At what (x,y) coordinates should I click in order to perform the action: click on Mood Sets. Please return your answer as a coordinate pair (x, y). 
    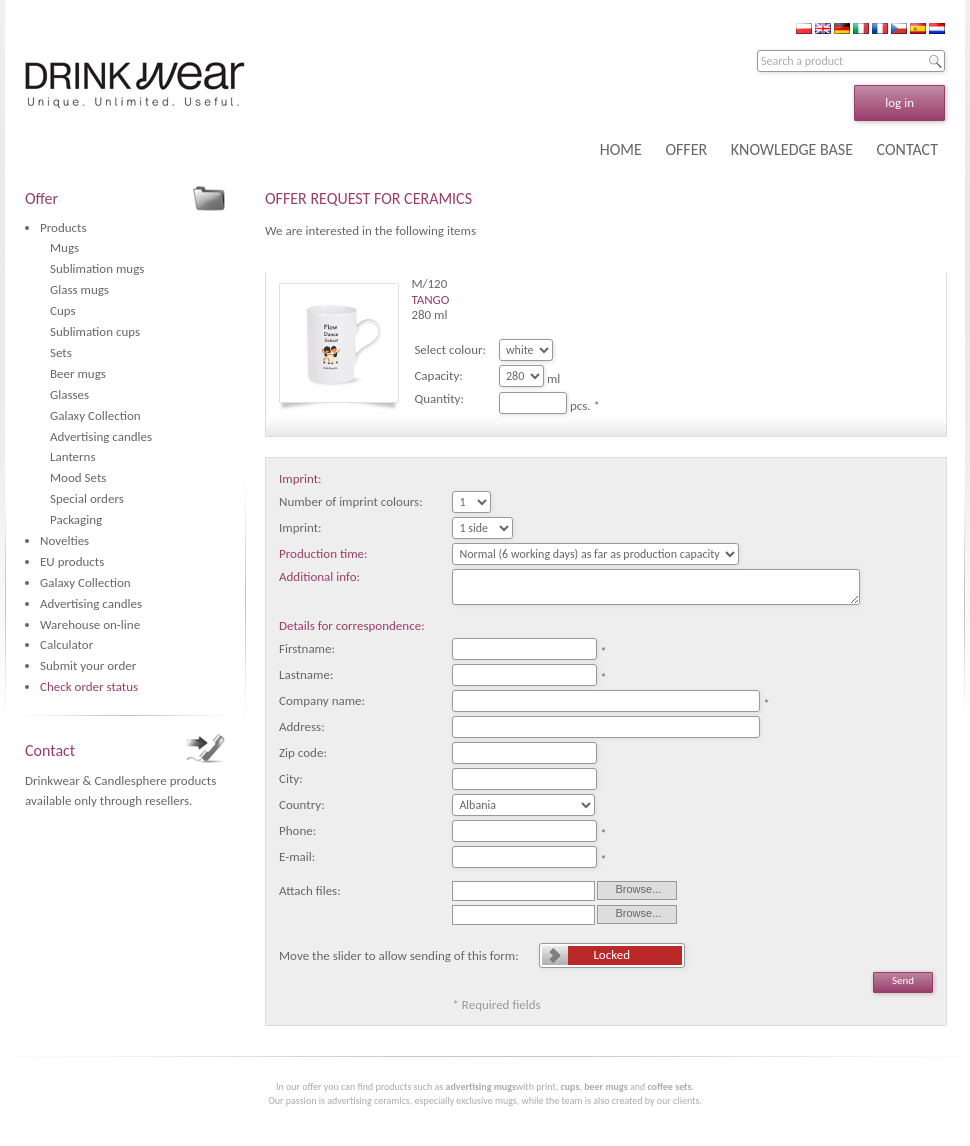
    Looking at the image, I should click on (78, 477).